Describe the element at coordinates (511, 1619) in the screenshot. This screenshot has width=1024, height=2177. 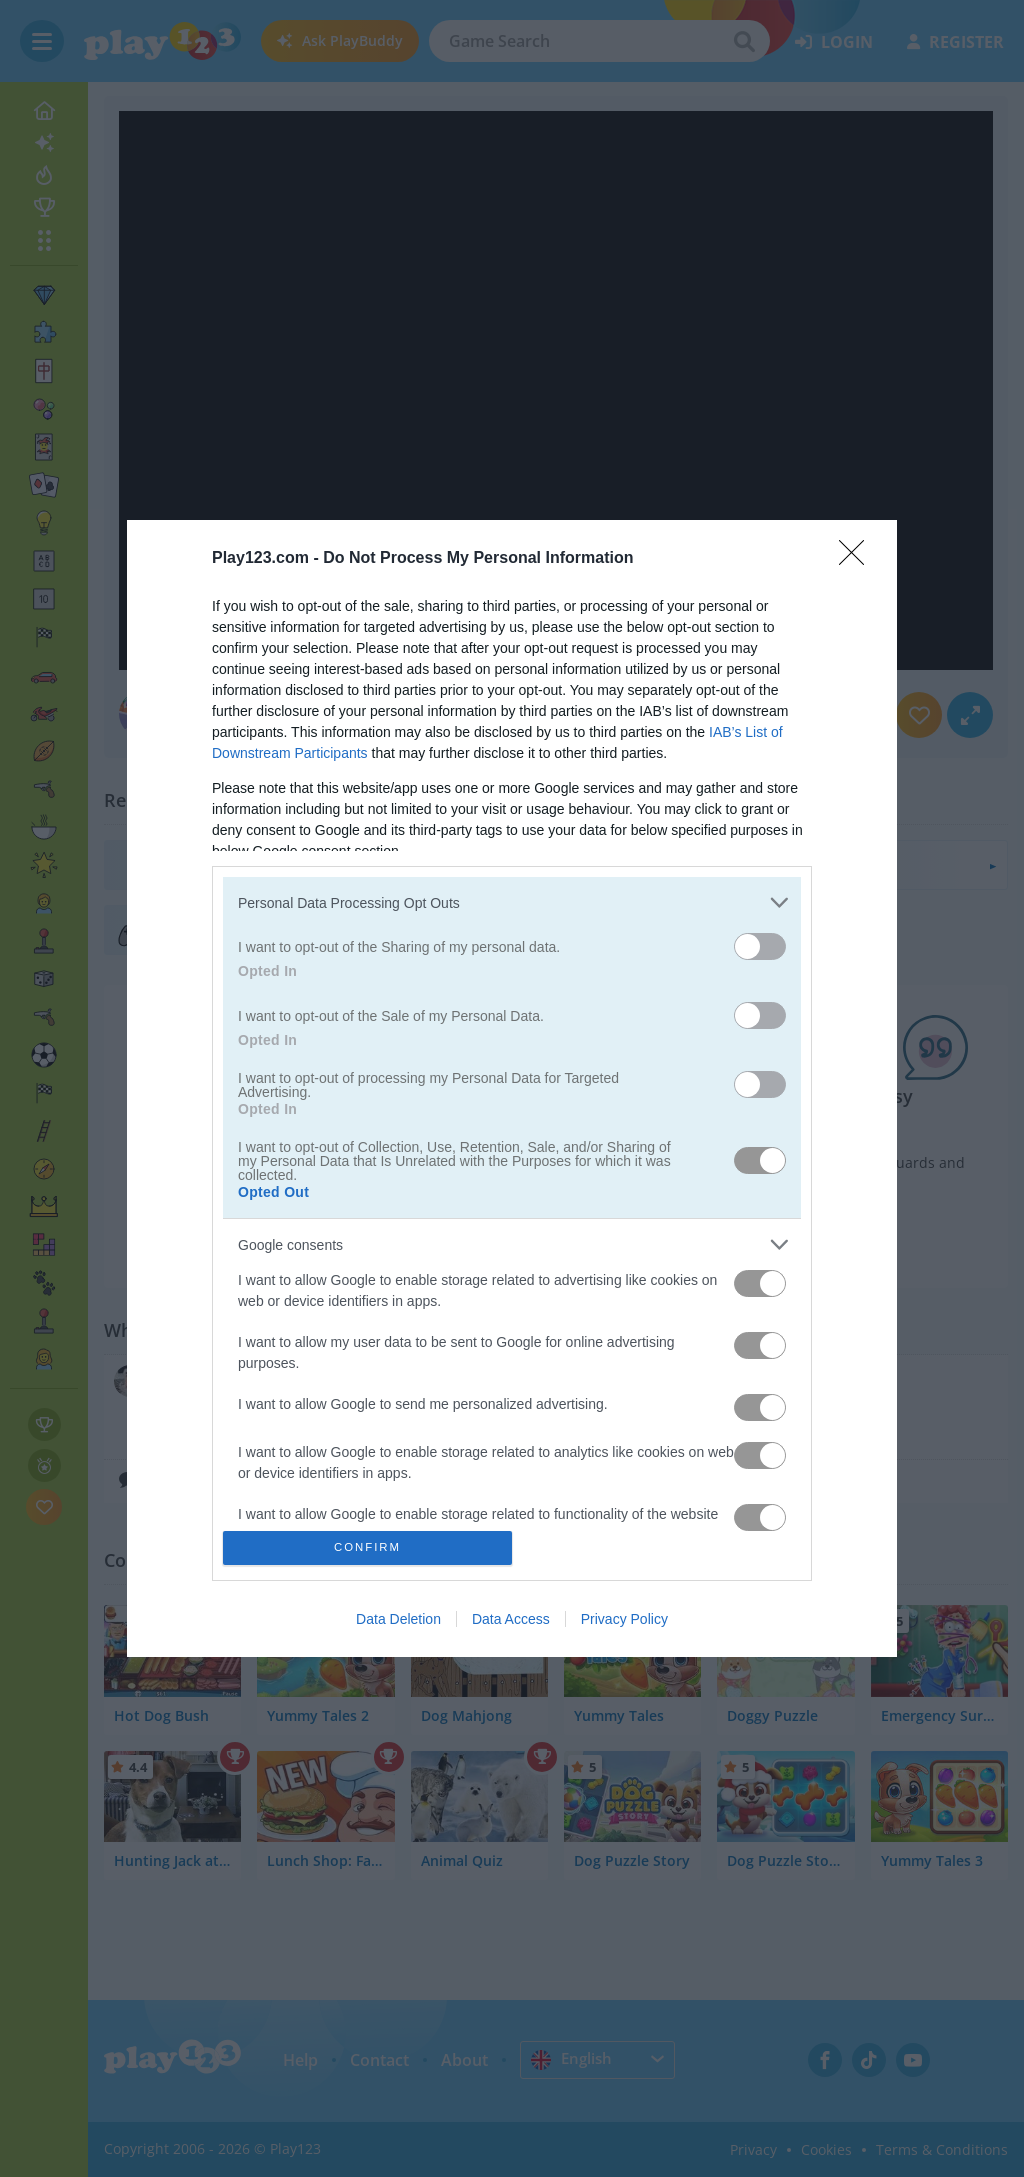
I see `Data Access` at that location.